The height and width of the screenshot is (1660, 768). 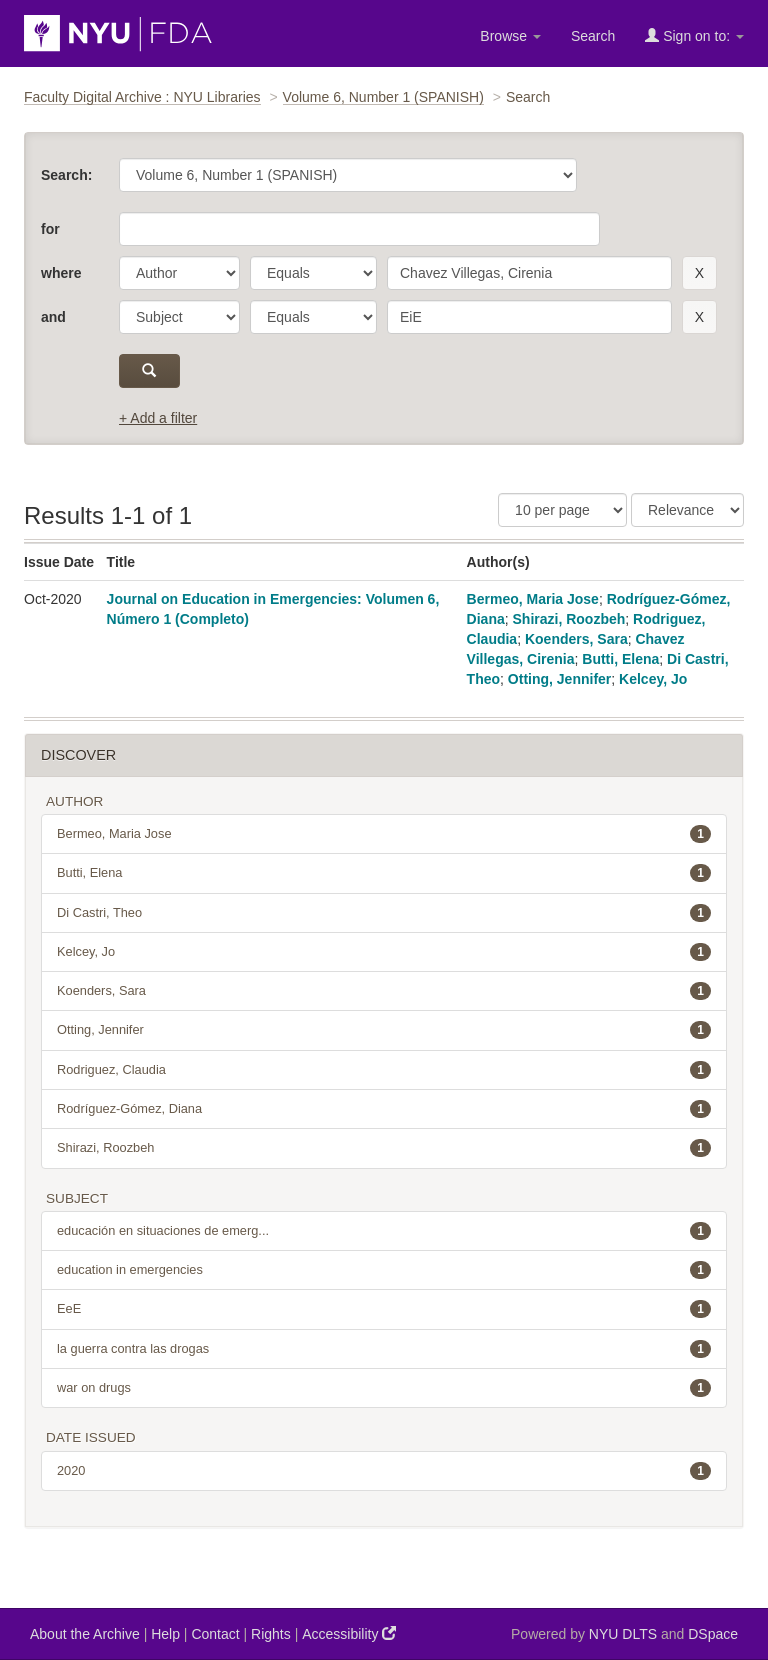 I want to click on EeE, so click(x=384, y=1309).